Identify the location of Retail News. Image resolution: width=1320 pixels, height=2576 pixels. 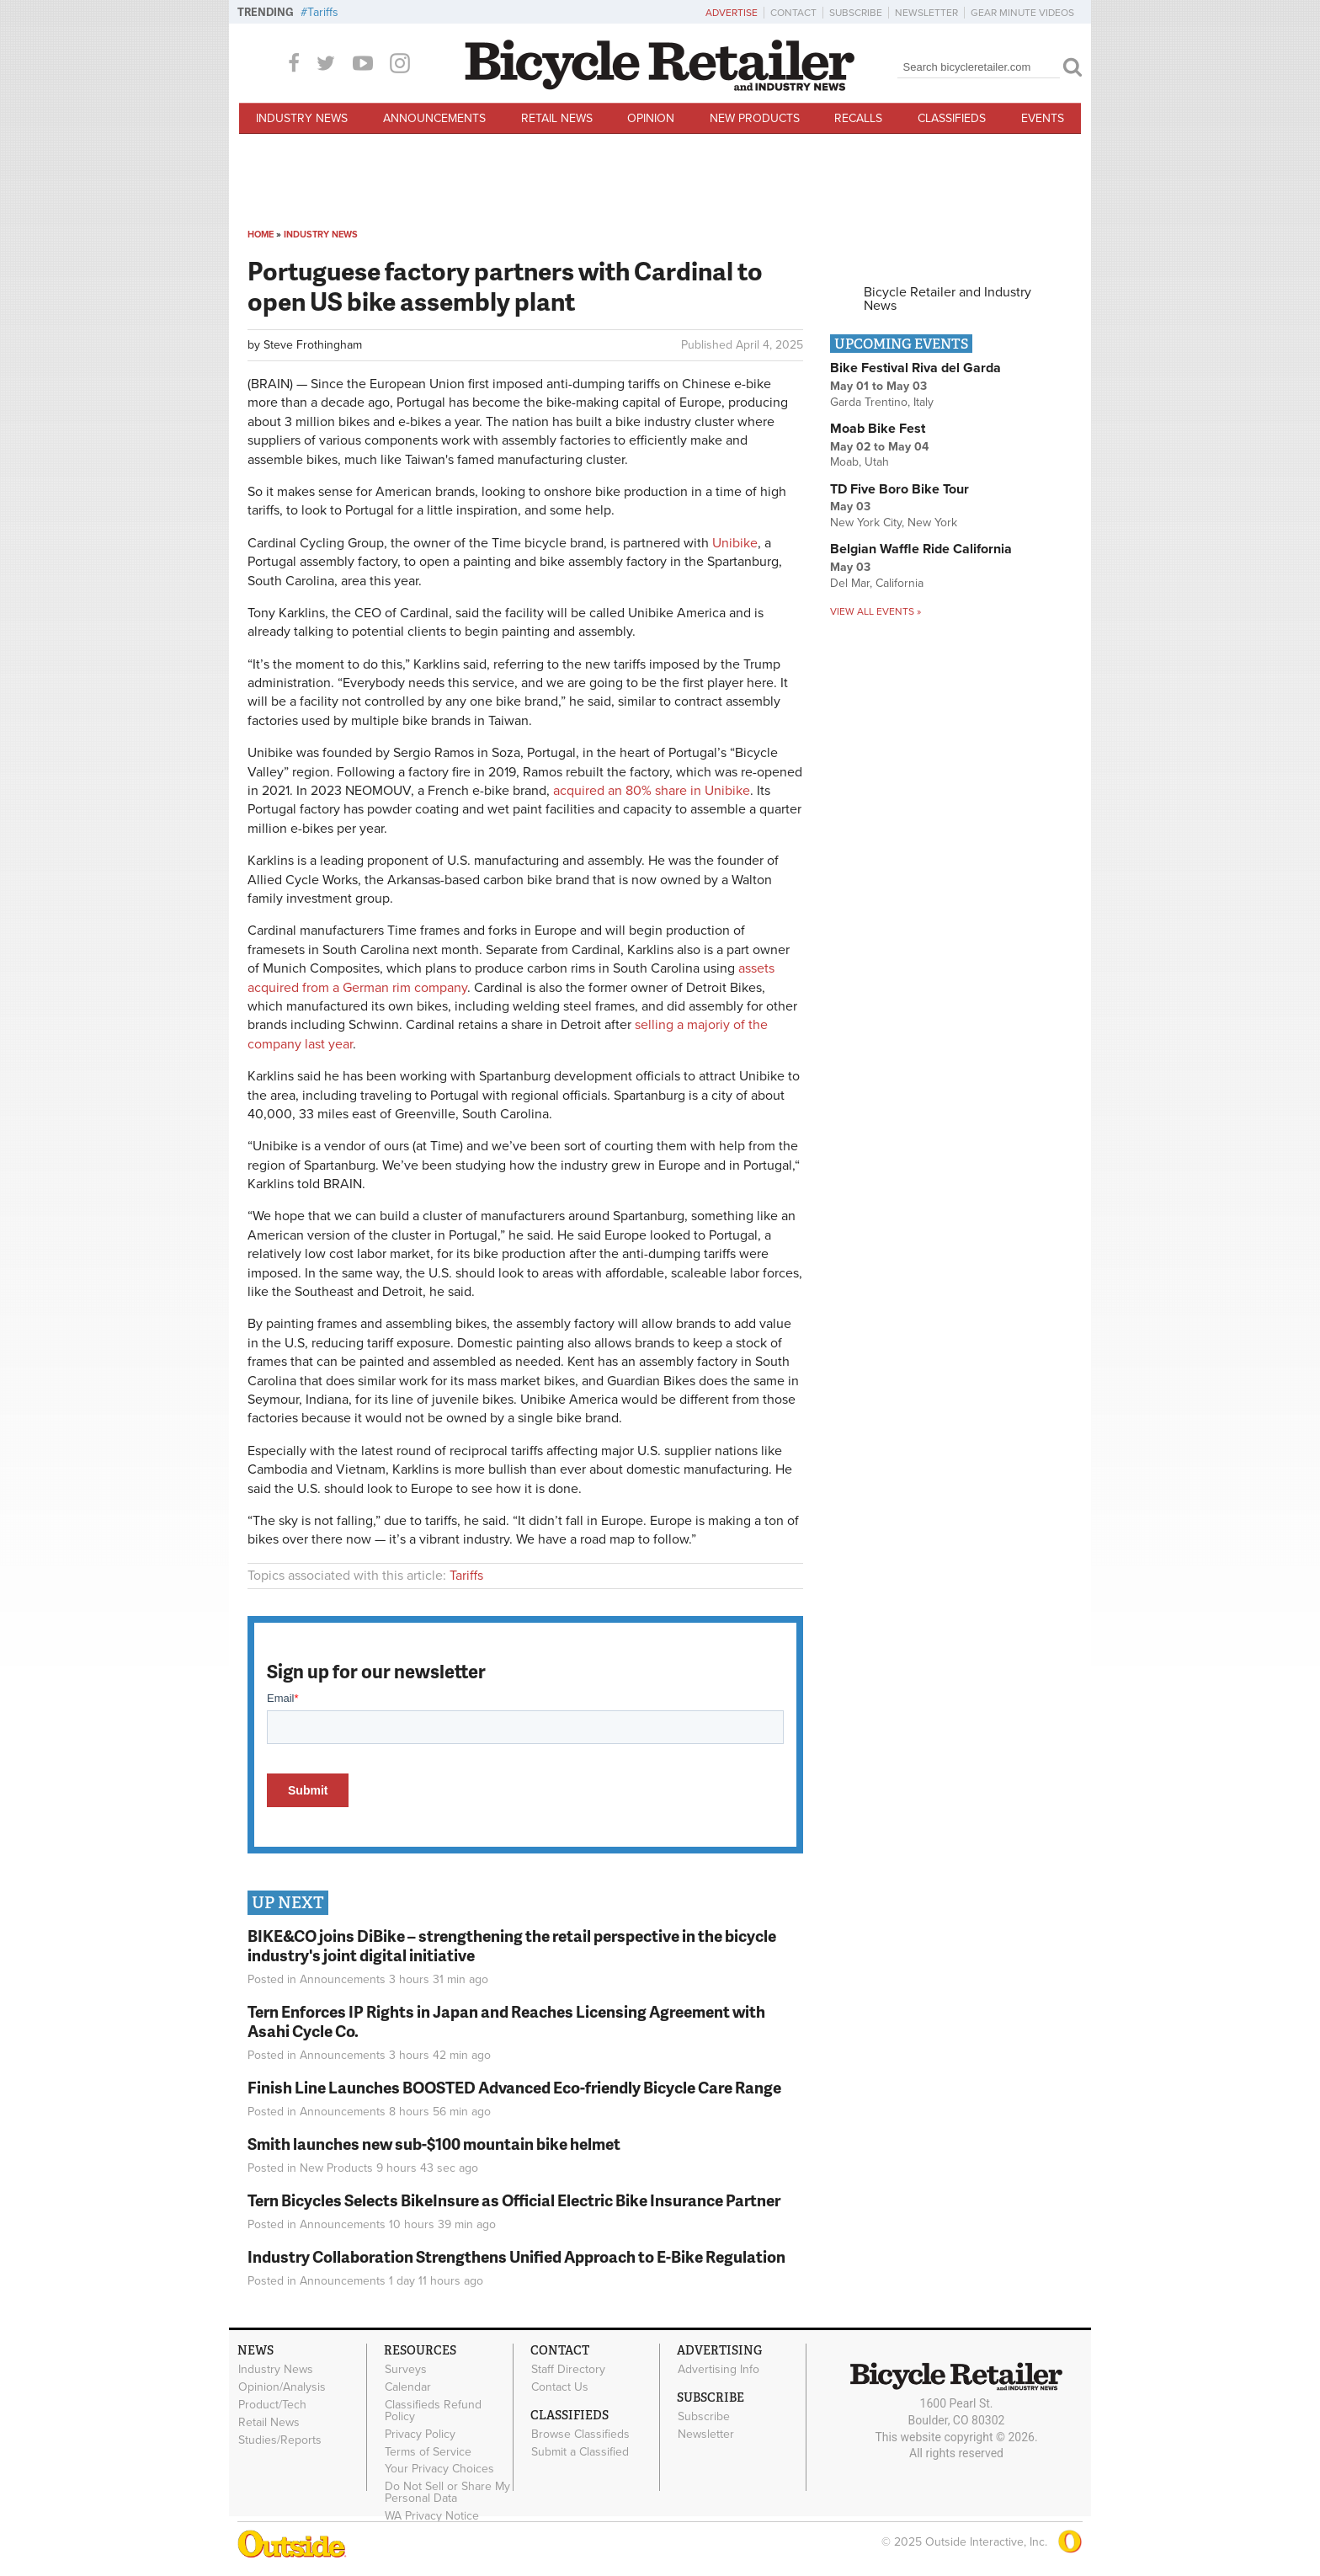
(557, 118).